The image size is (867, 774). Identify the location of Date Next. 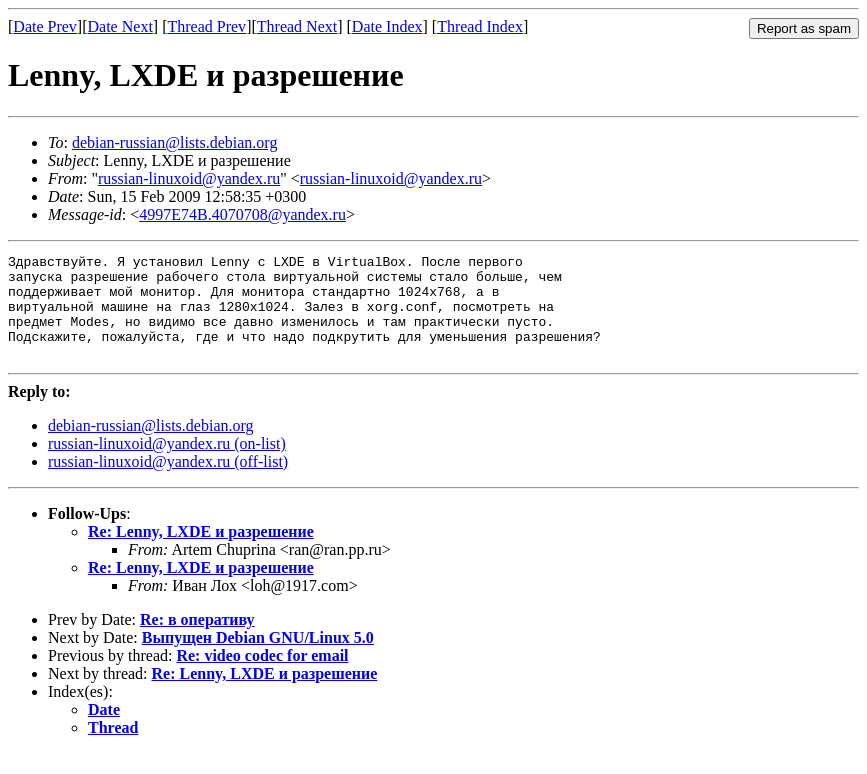
(120, 26).